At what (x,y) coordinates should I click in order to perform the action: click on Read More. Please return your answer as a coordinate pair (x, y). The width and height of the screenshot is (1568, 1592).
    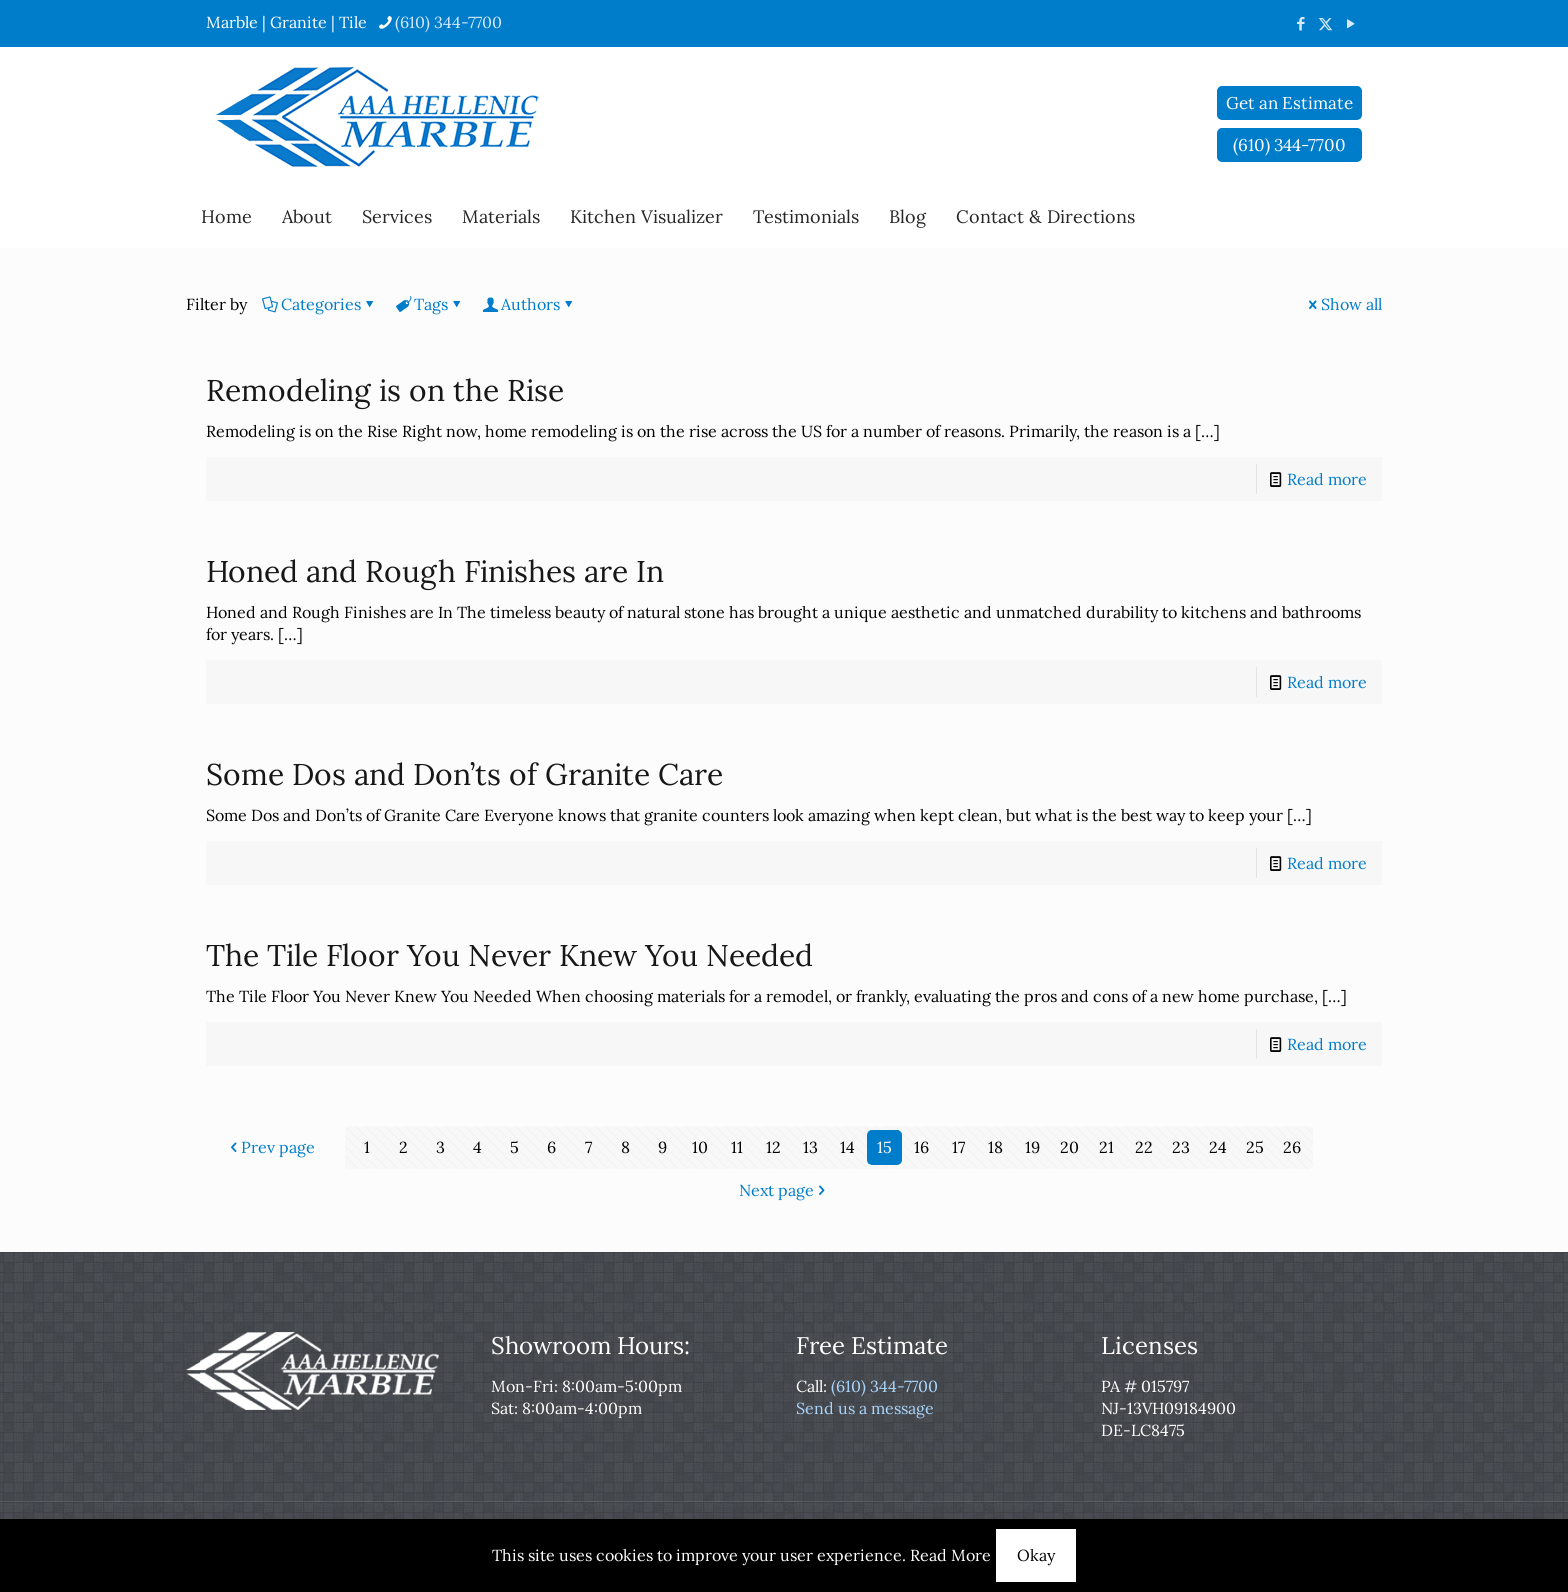
    Looking at the image, I should click on (950, 1555).